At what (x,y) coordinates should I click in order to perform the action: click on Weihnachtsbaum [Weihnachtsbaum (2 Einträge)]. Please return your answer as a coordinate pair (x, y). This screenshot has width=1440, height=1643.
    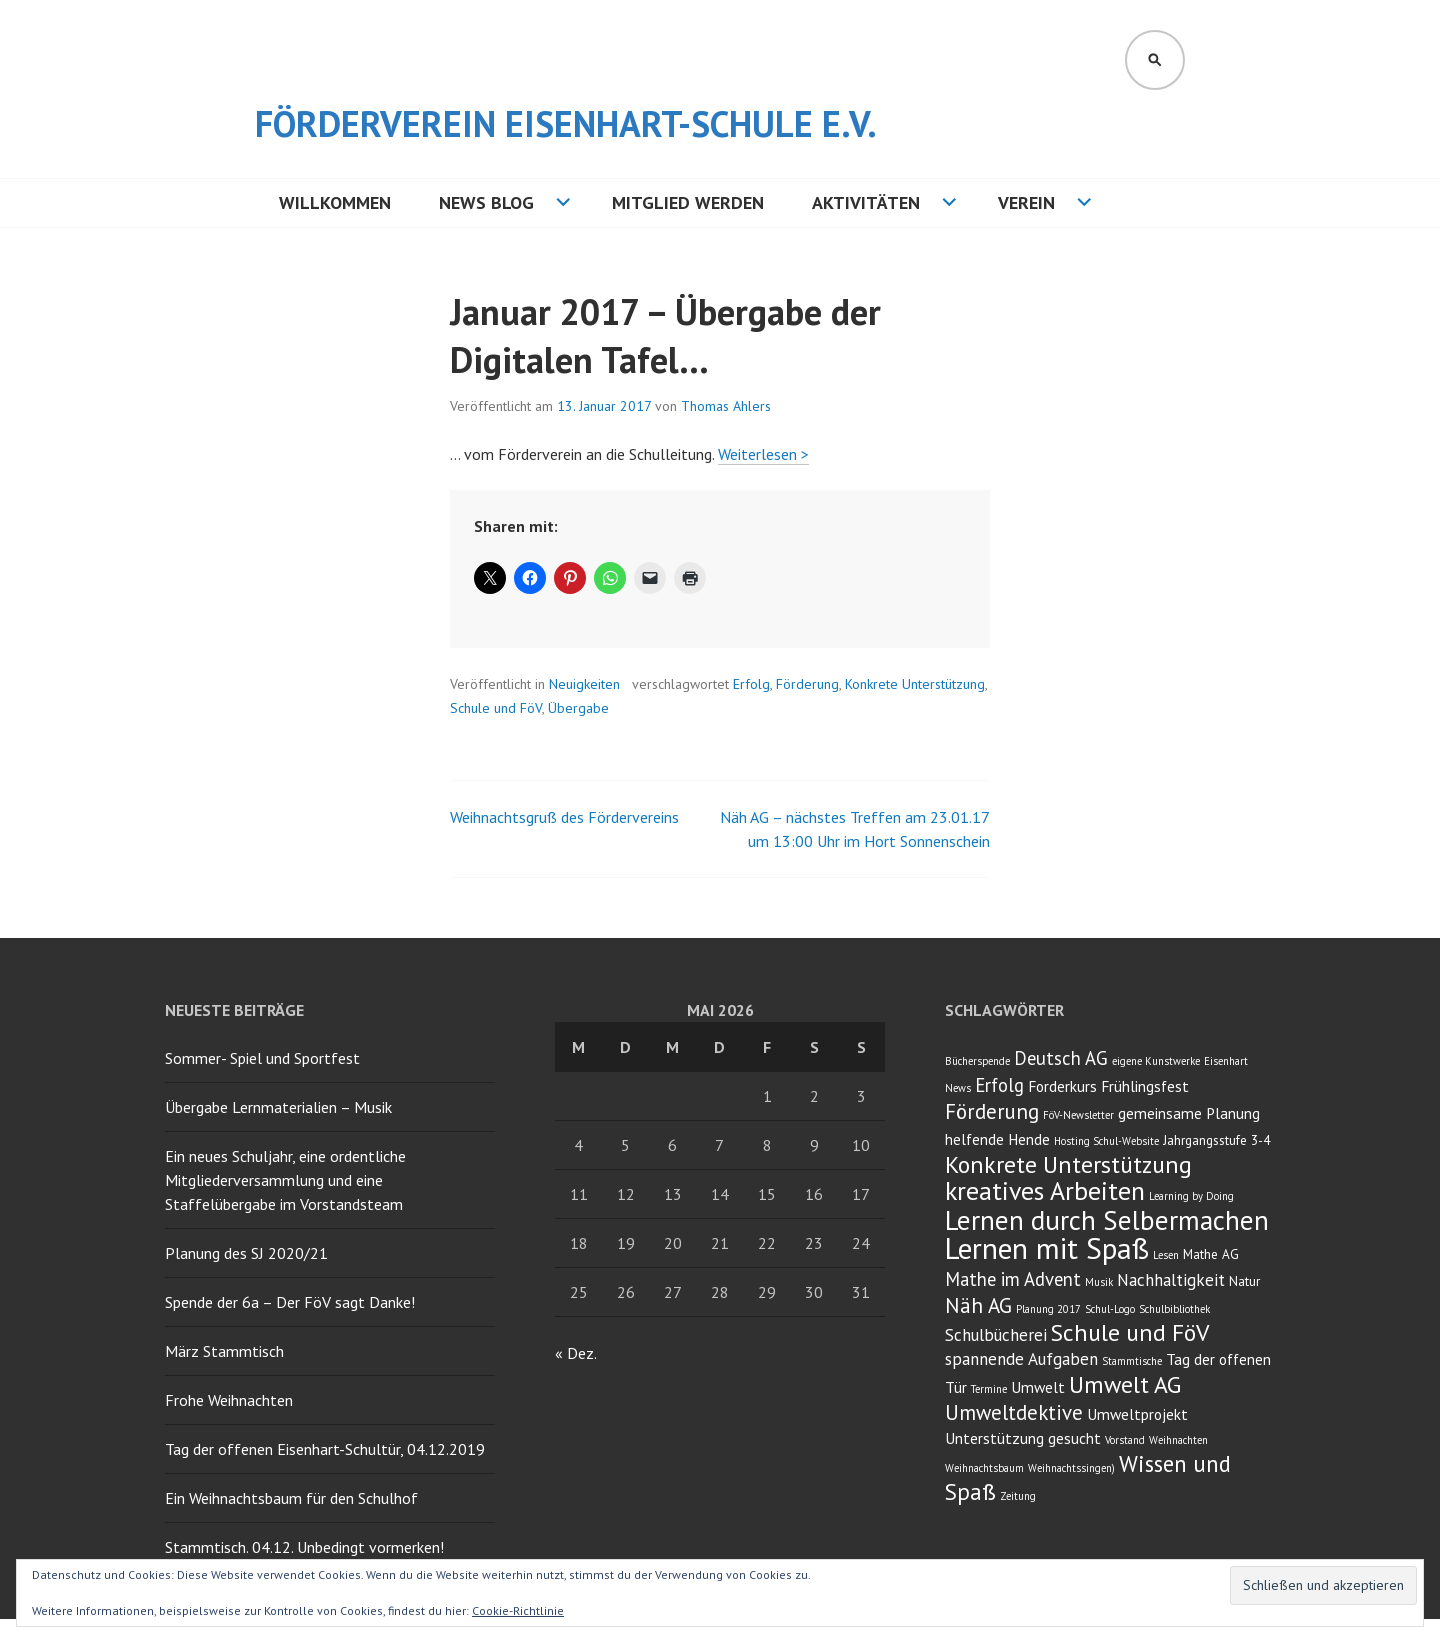
    Looking at the image, I should click on (984, 1468).